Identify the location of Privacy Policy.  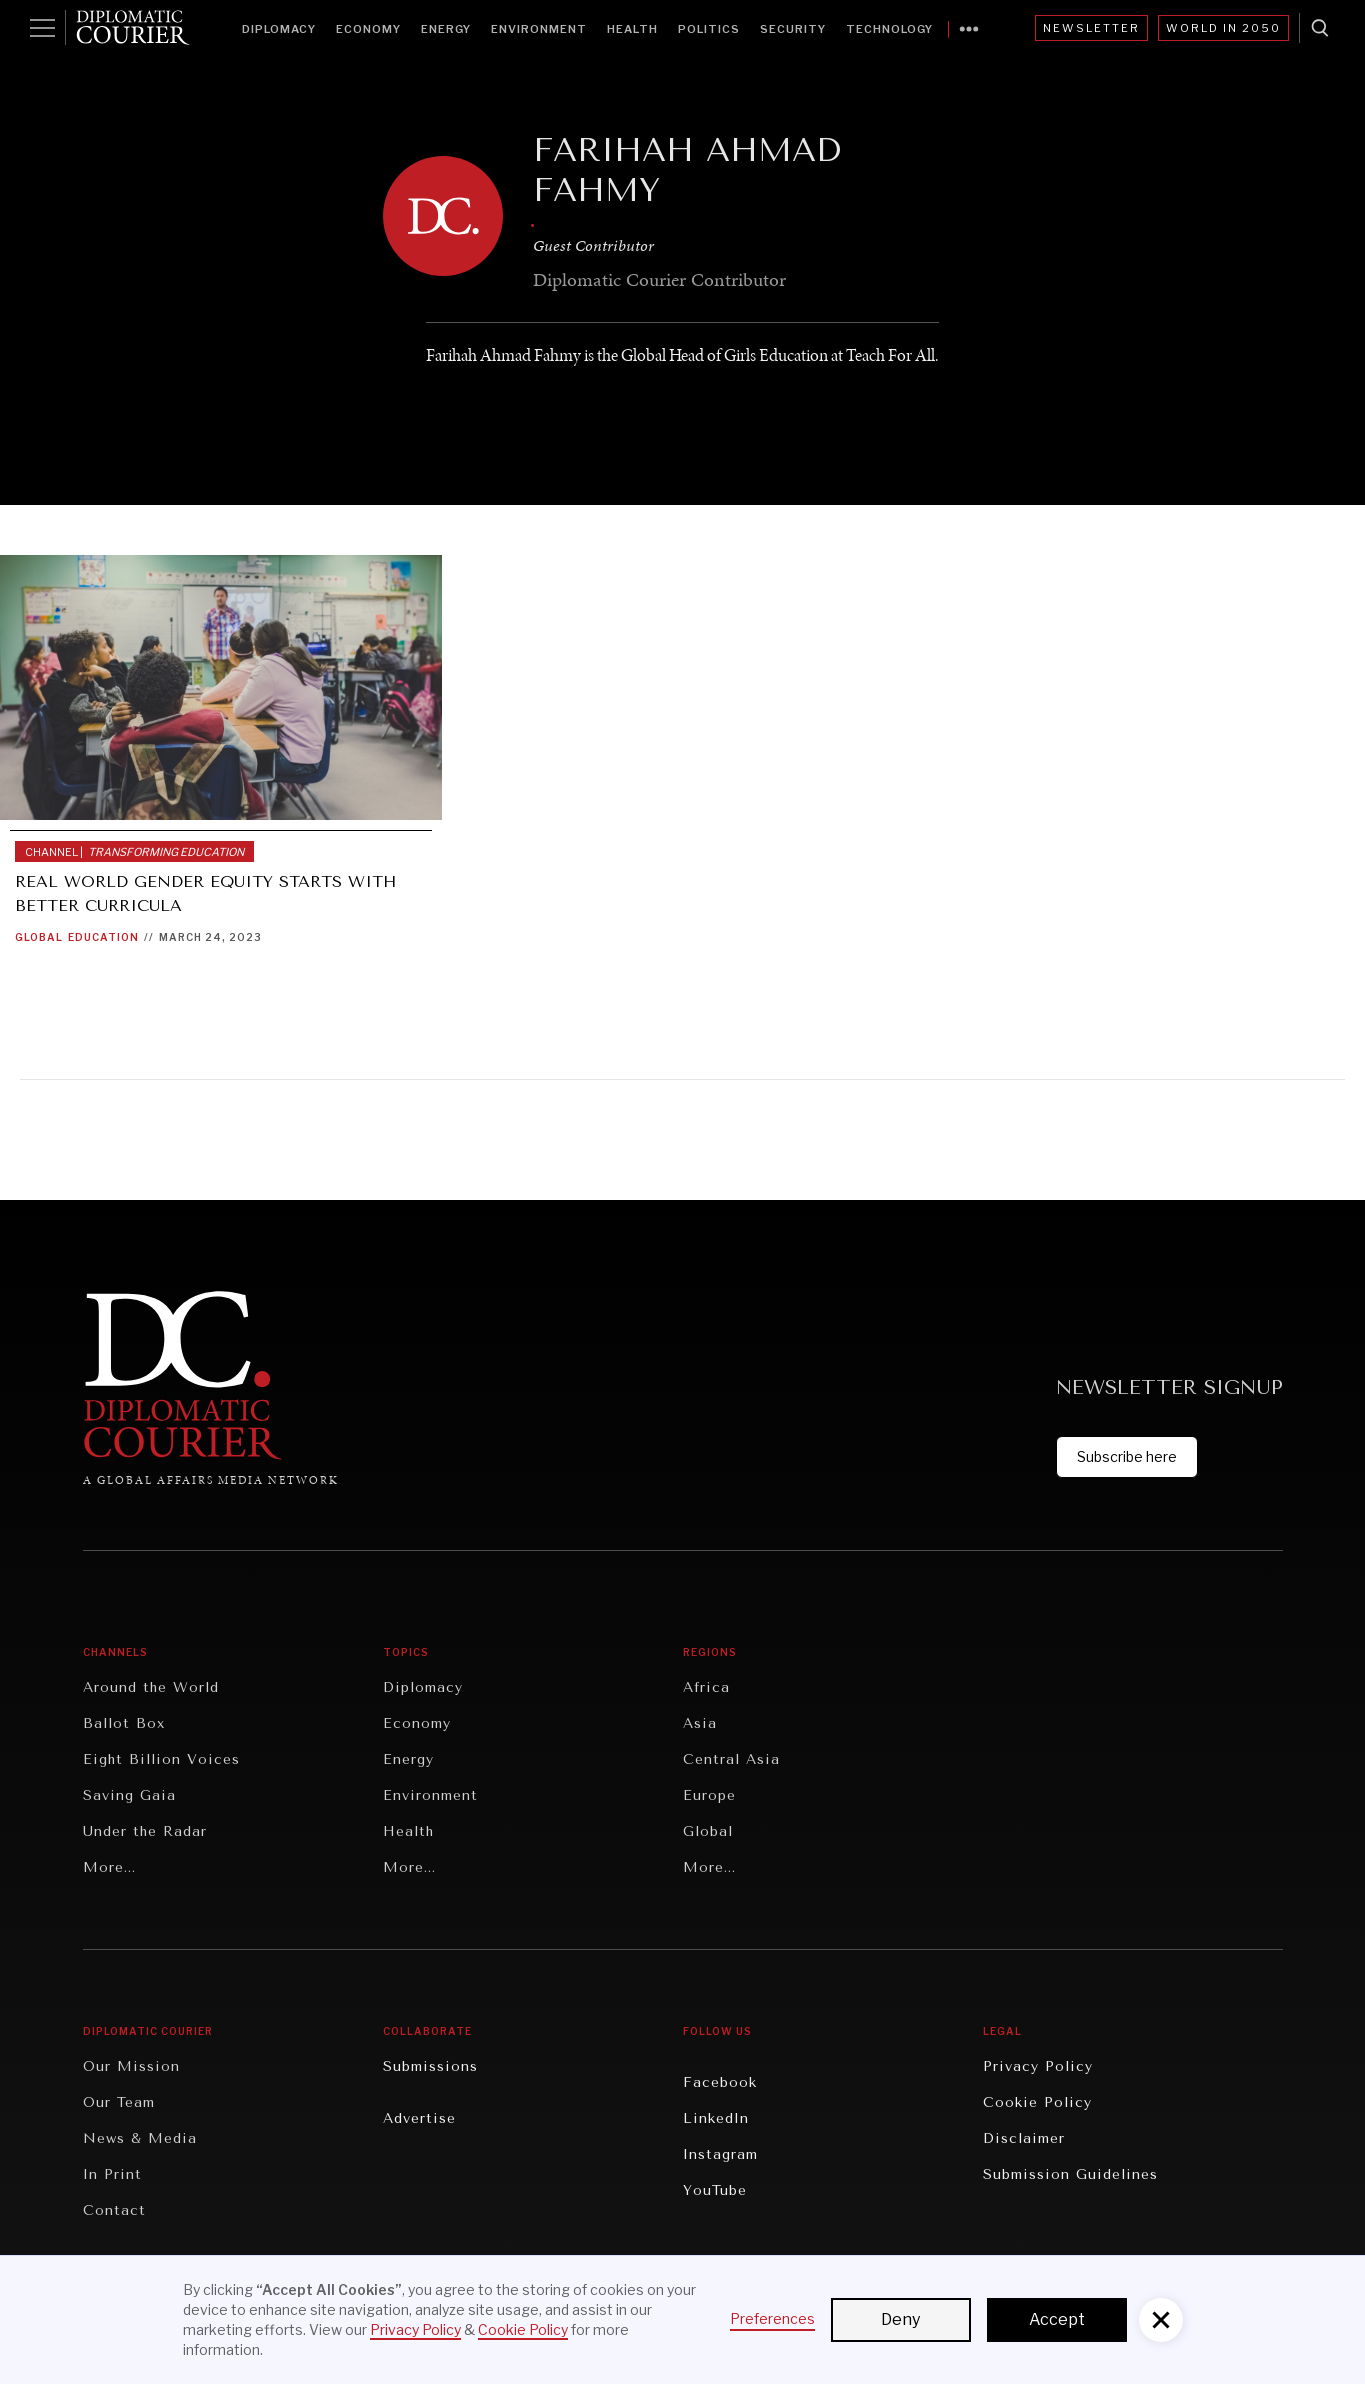
(1038, 2066).